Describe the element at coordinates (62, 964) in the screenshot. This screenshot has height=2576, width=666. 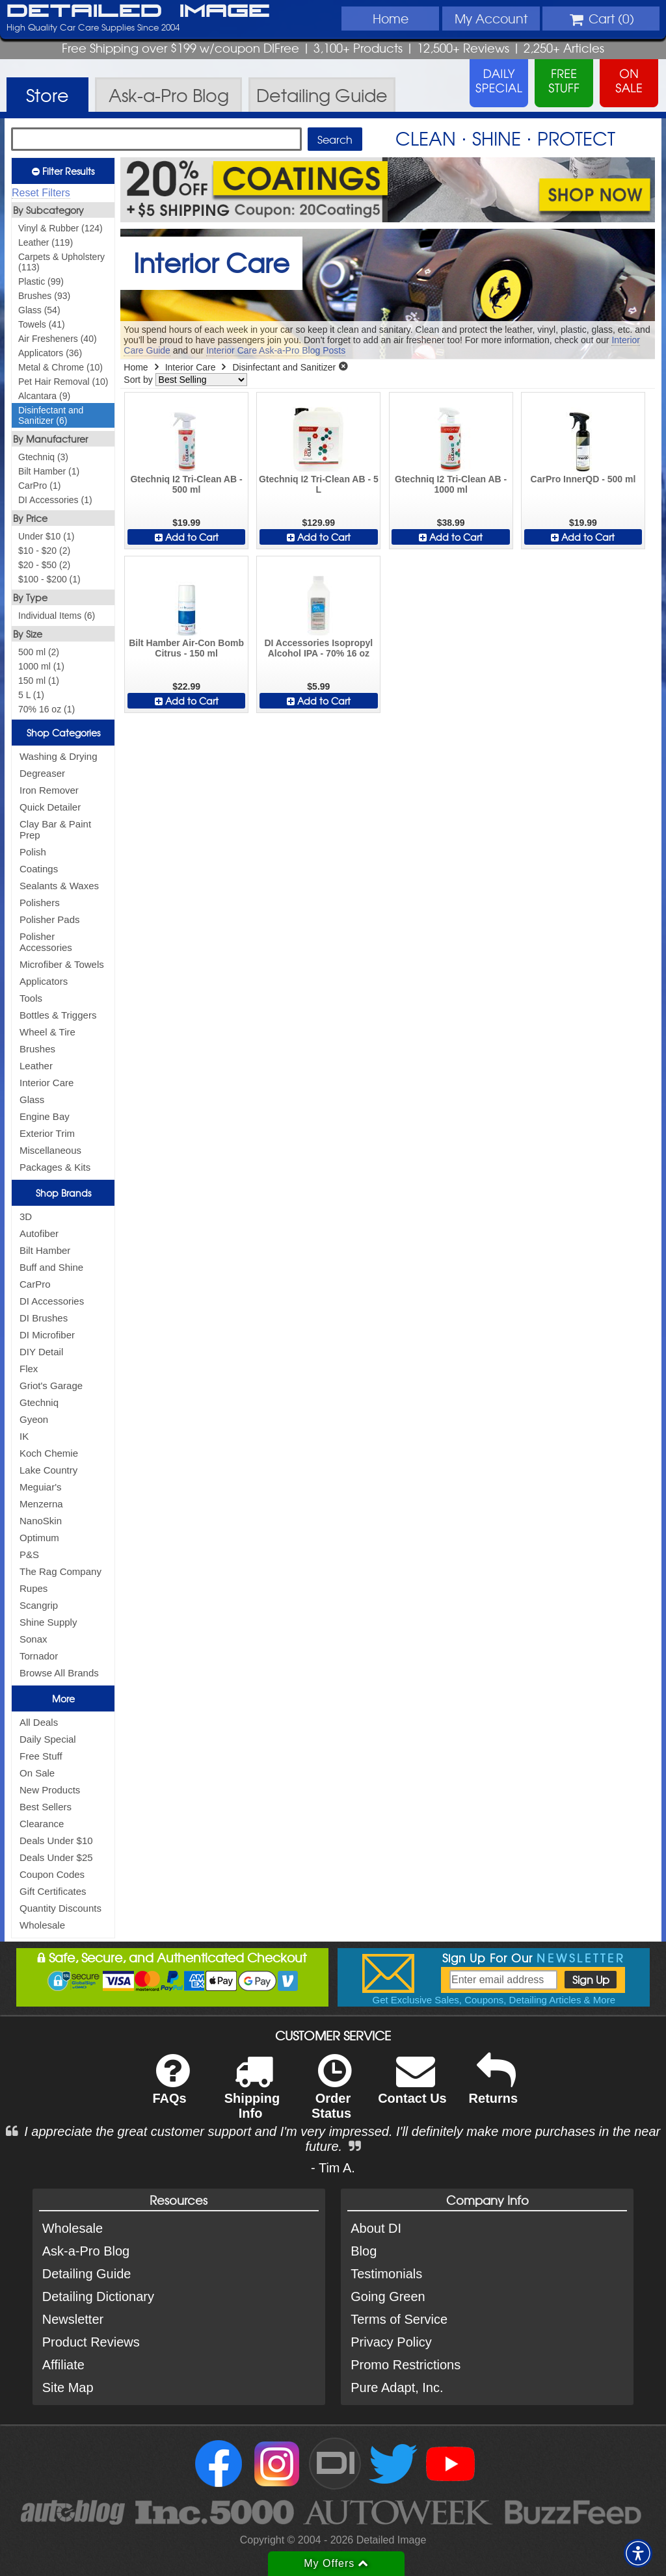
I see `Microfiber & Towels` at that location.